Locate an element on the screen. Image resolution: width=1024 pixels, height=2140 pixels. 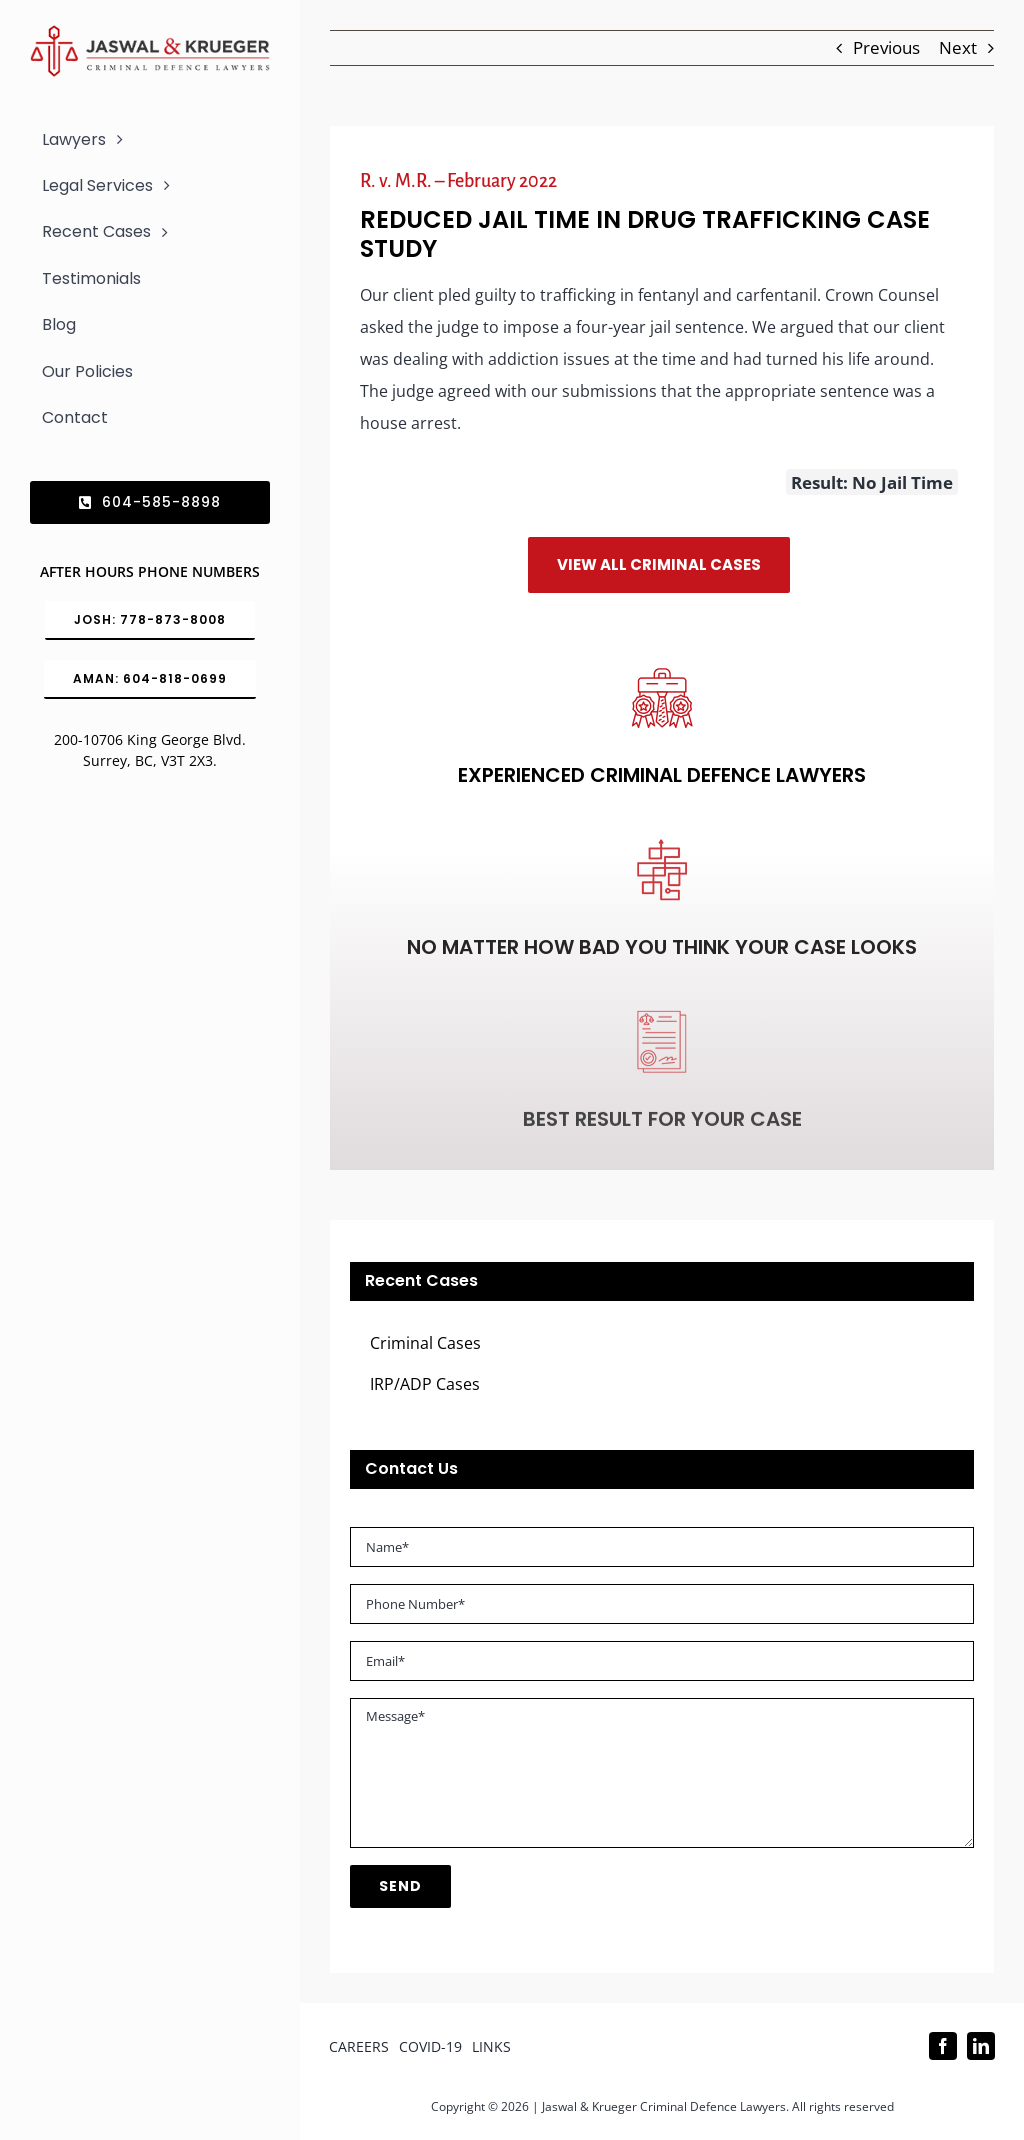
Next is located at coordinates (958, 47).